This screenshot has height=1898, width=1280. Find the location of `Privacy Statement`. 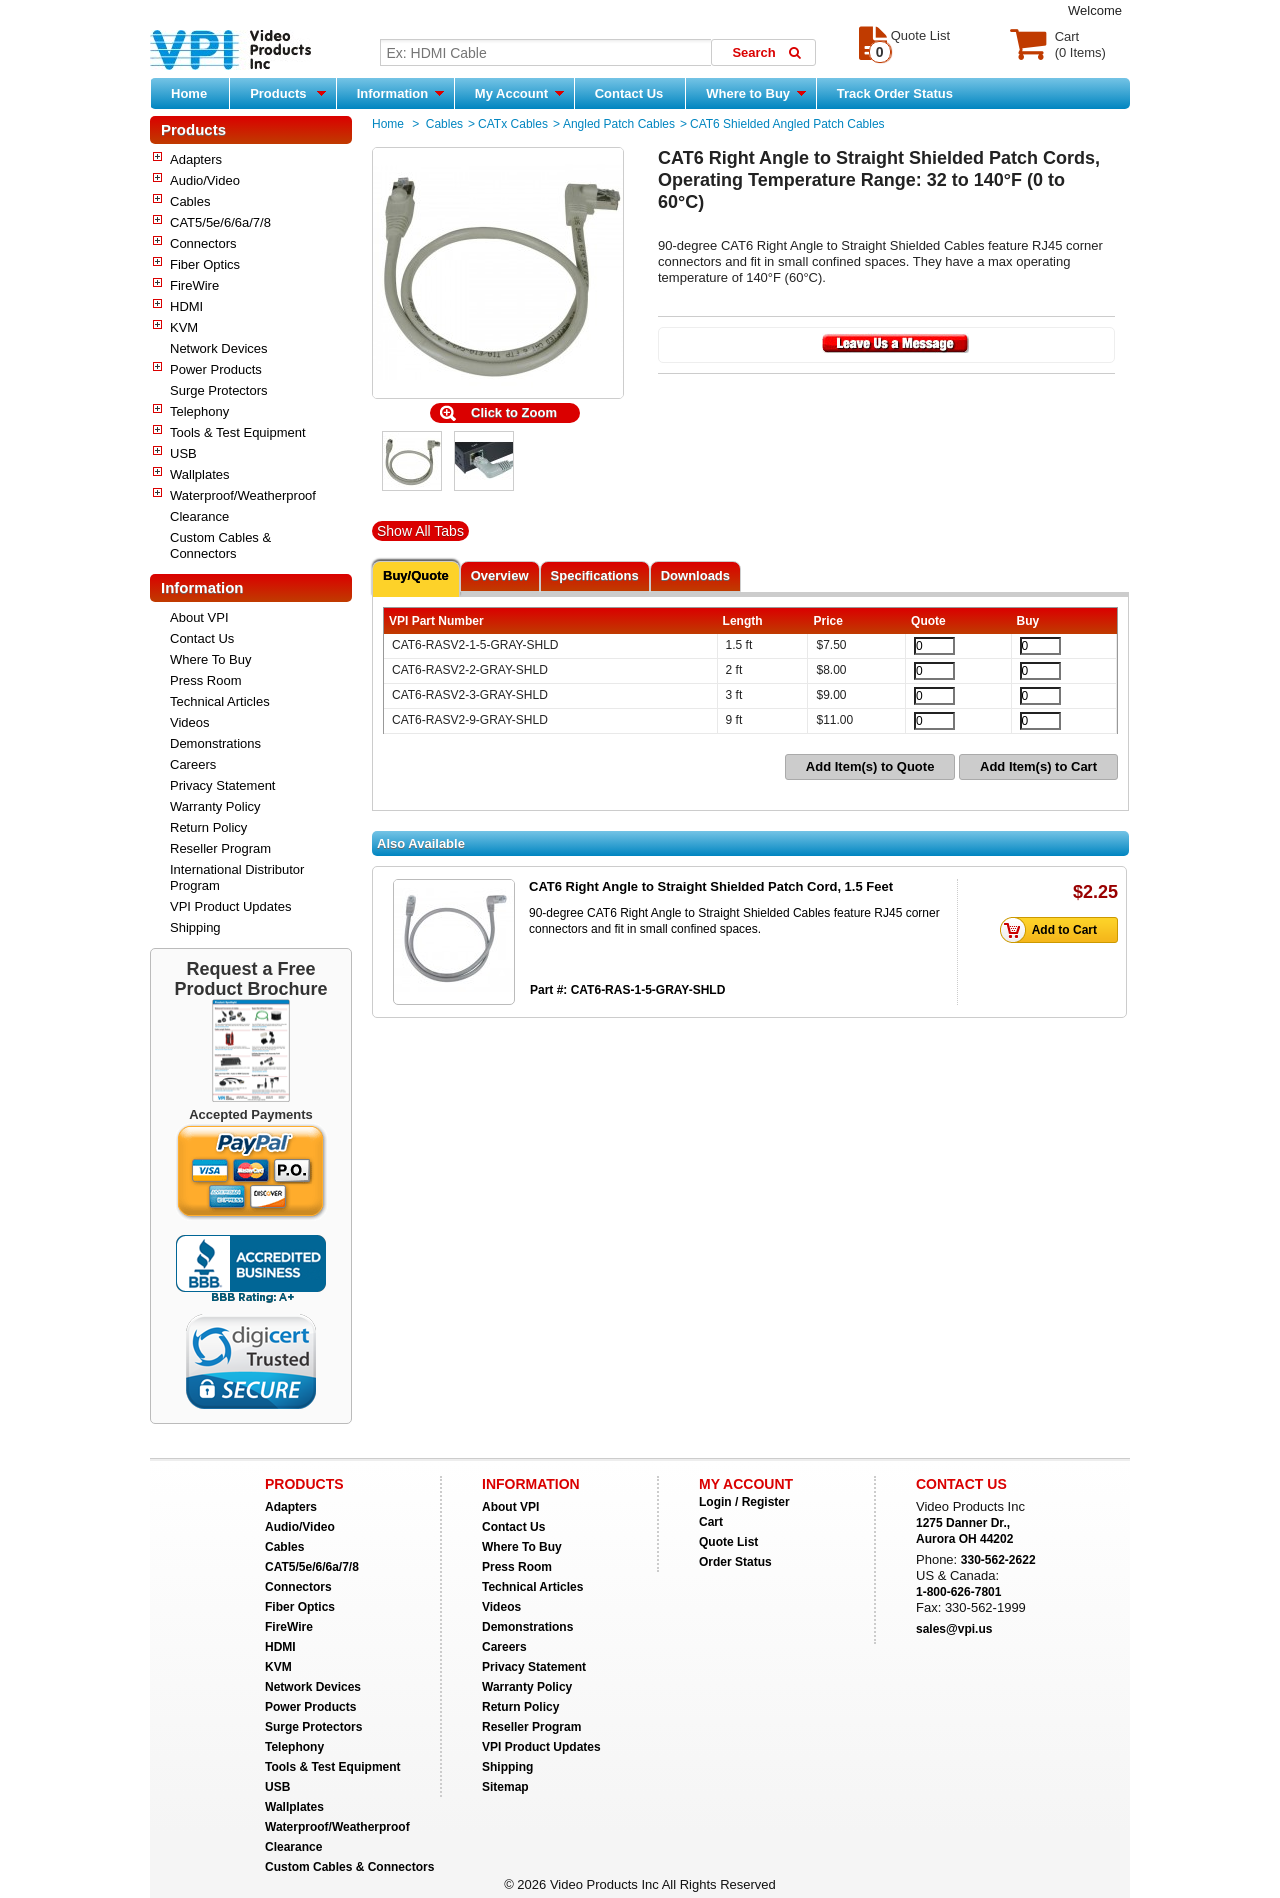

Privacy Statement is located at coordinates (223, 785).